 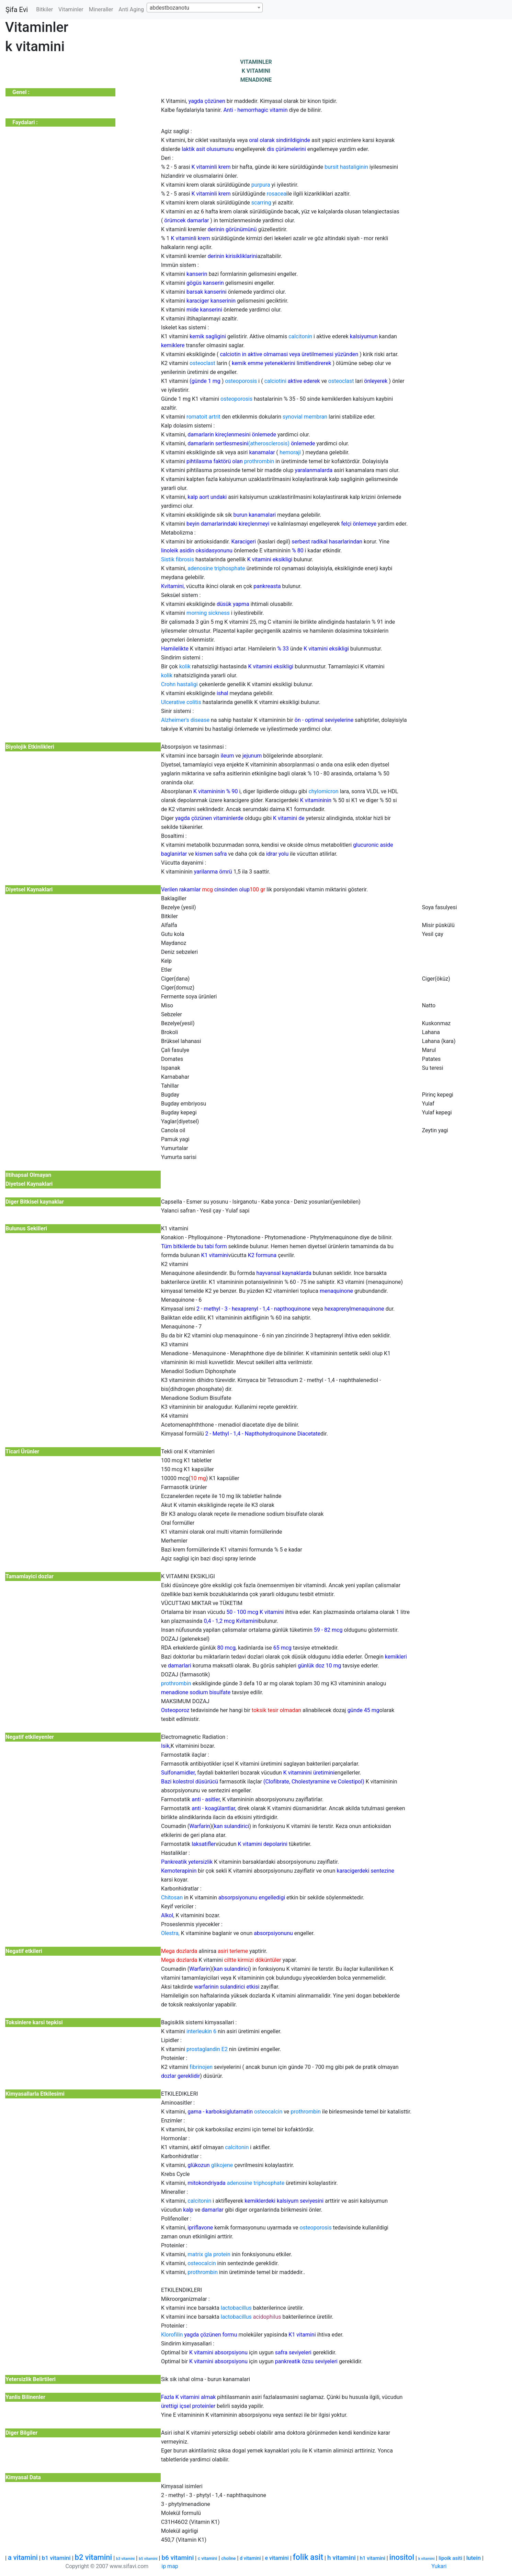 What do you see at coordinates (177, 559) in the screenshot?
I see `Sistik fibrosis` at bounding box center [177, 559].